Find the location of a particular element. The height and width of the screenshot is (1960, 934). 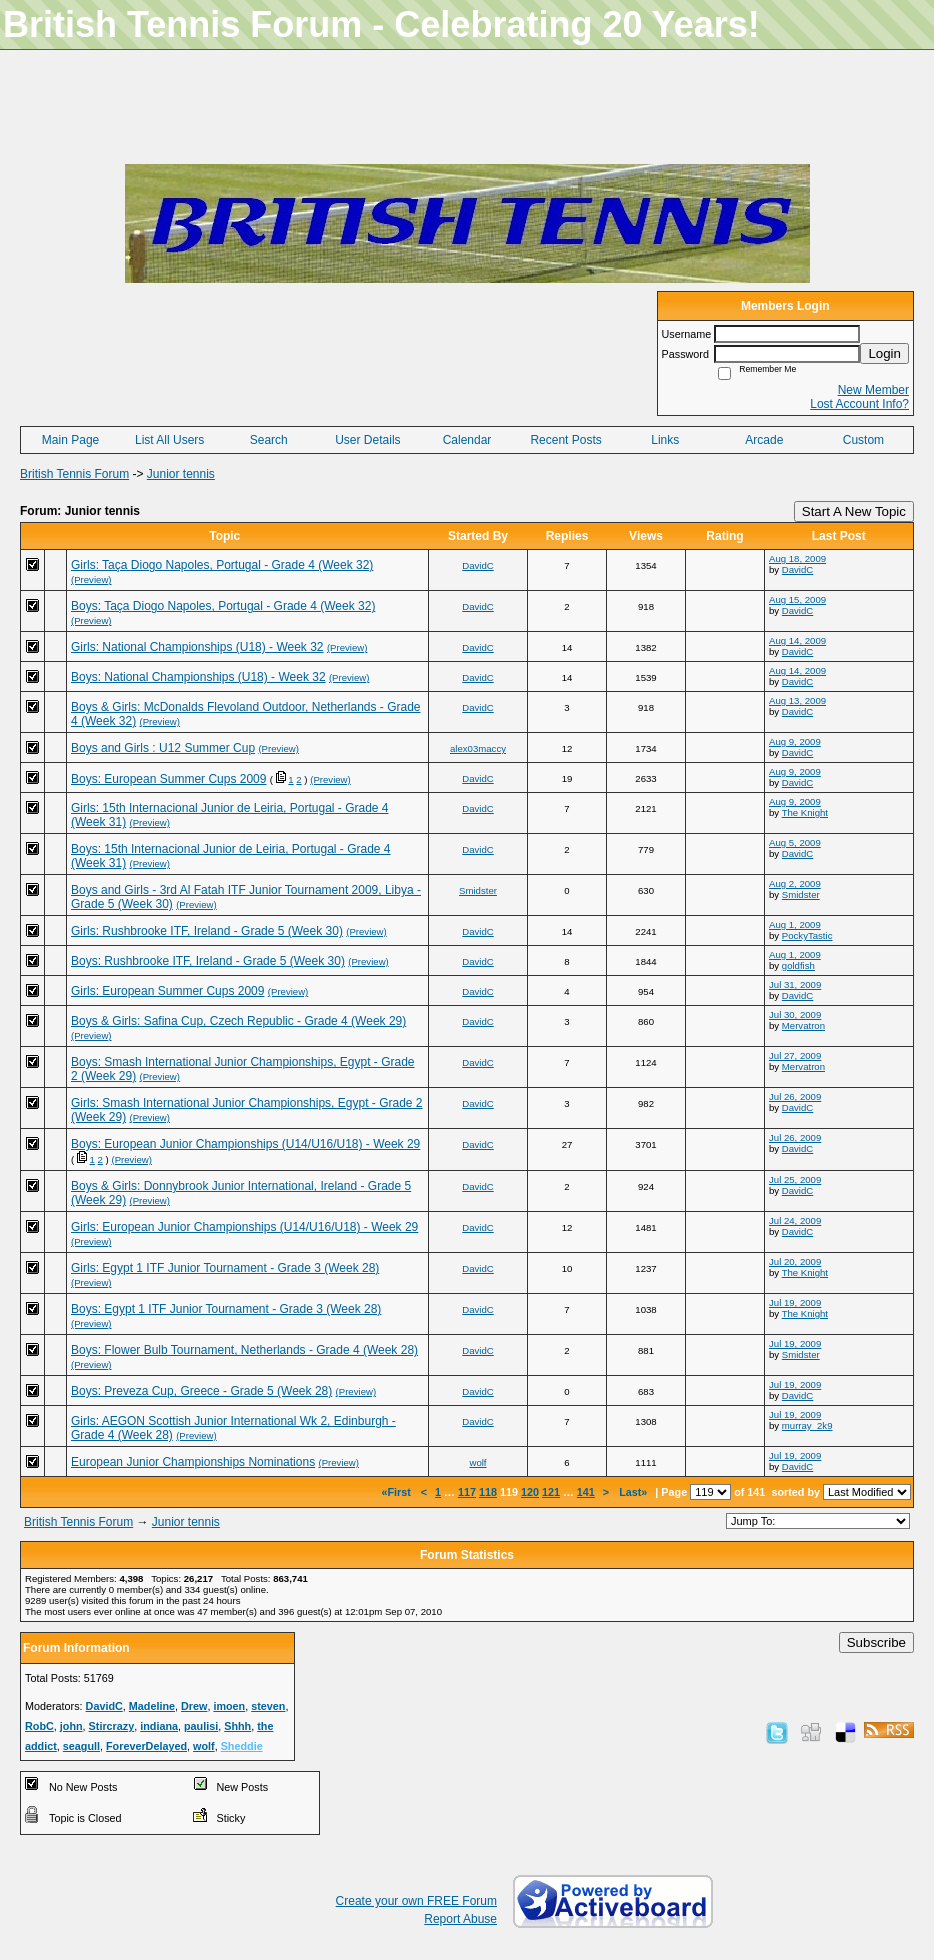

141 is located at coordinates (586, 1492).